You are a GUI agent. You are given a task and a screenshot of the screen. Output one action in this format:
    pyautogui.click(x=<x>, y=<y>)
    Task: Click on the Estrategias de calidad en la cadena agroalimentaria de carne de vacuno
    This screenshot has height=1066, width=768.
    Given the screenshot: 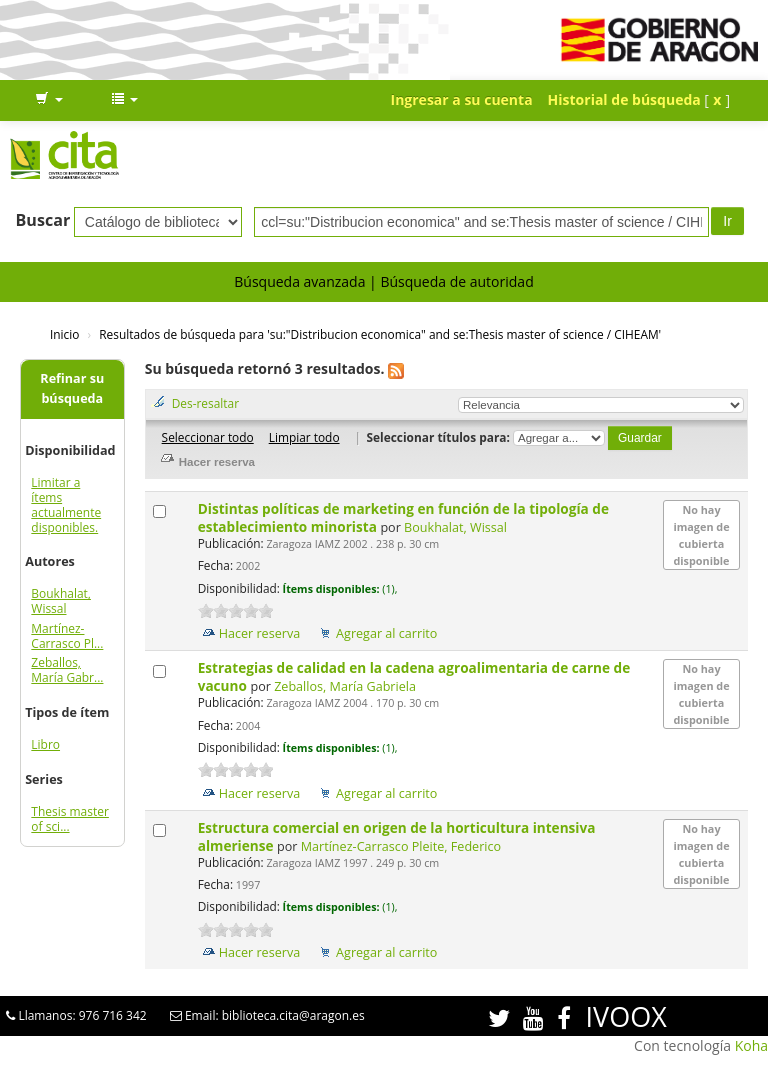 What is the action you would take?
    pyautogui.click(x=414, y=676)
    